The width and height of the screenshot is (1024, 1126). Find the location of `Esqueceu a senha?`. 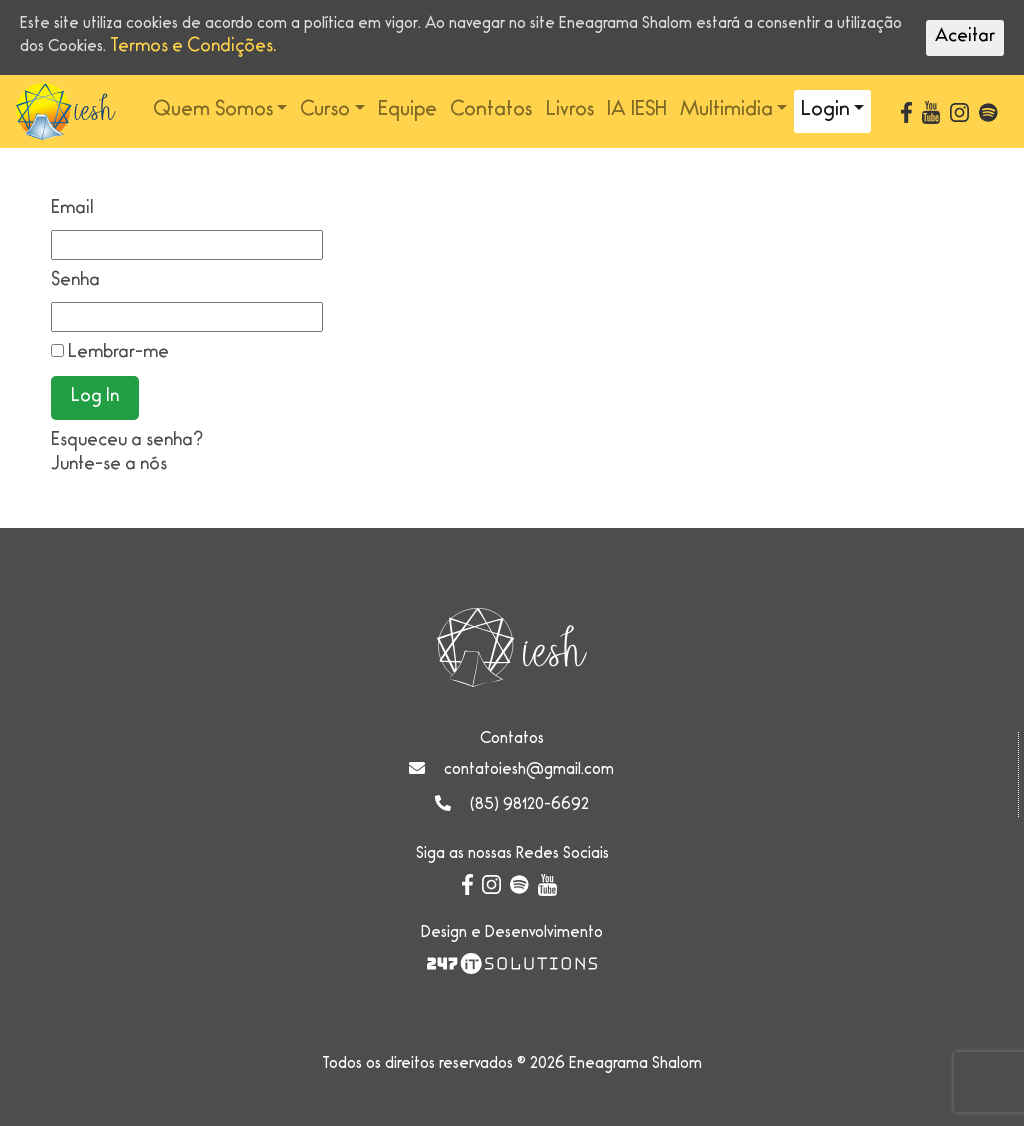

Esqueceu a senha? is located at coordinates (127, 442).